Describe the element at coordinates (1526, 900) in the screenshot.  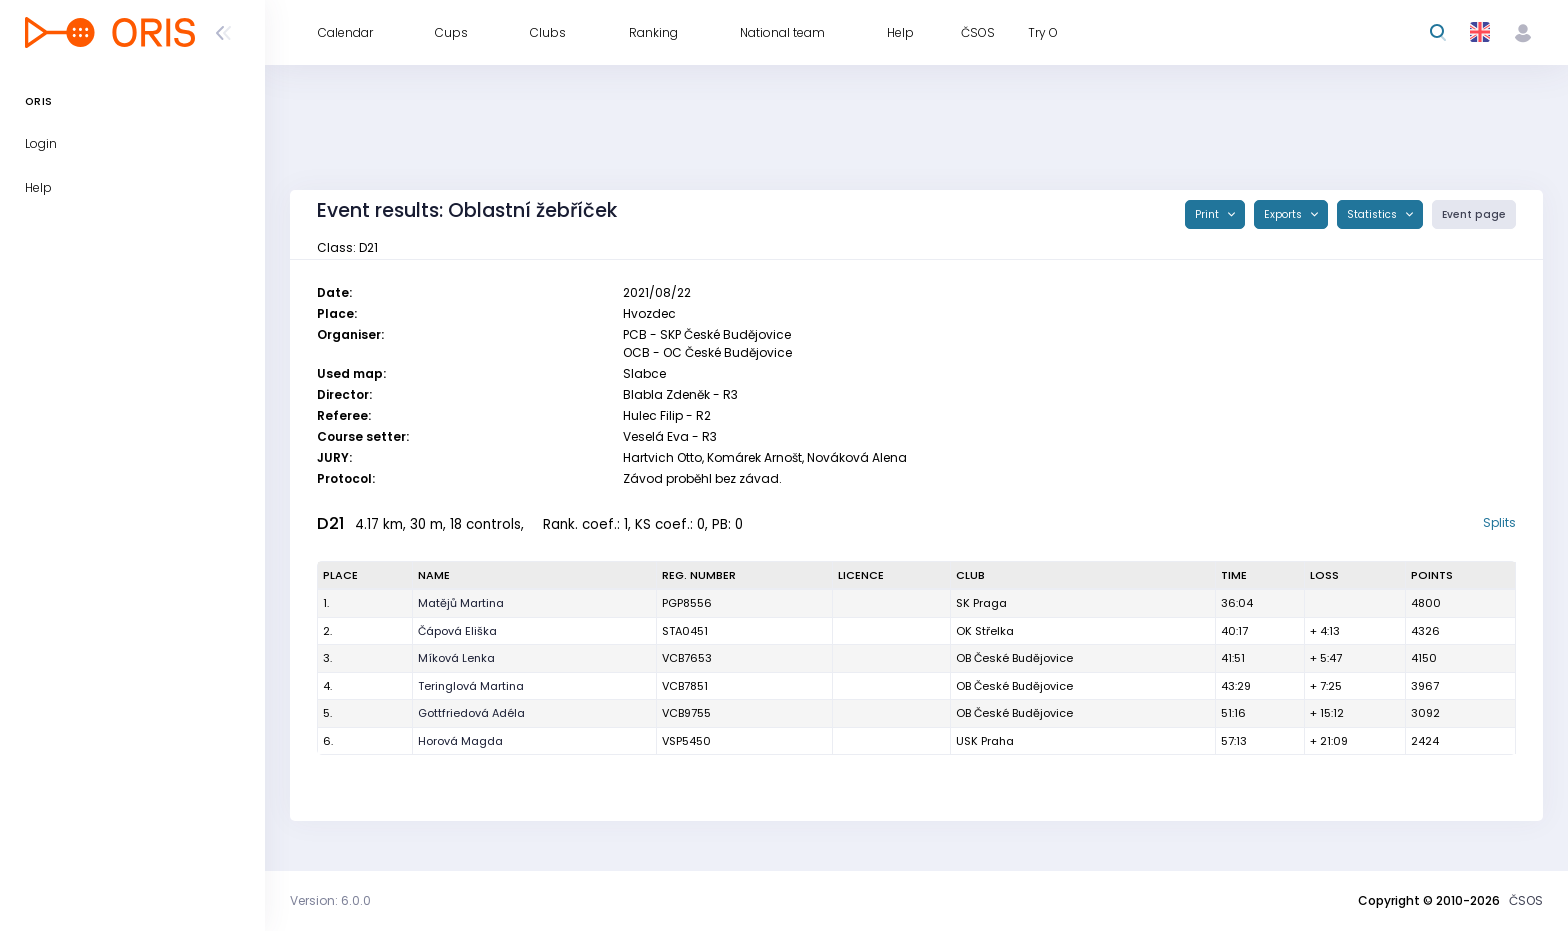
I see `ČSOS` at that location.